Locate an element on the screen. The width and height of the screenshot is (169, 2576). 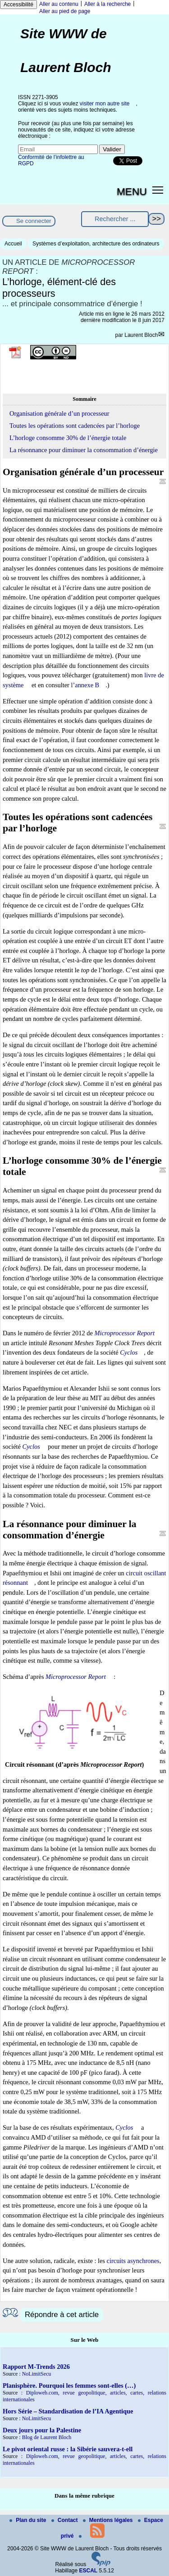
Systèmes d’exploitation, architecture des ordinateurs is located at coordinates (95, 243).